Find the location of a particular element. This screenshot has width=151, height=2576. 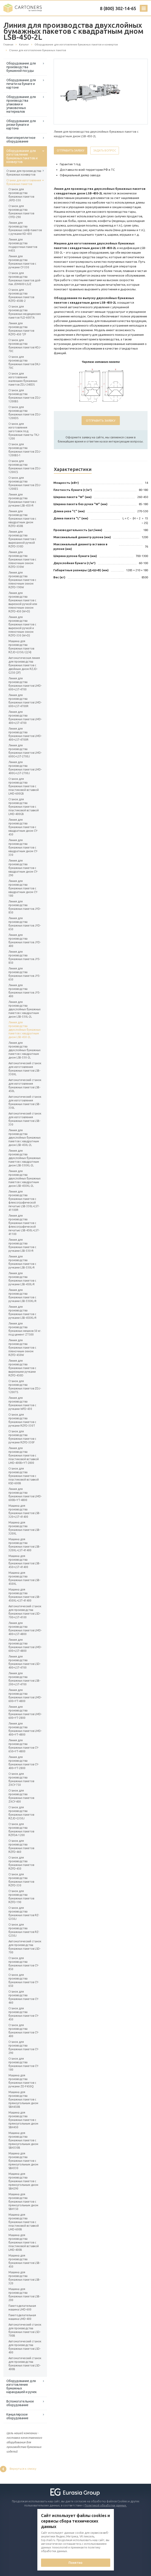

Автоматический станок для изготовления бумажных пакетов LSB-330 is located at coordinates (24, 1119).